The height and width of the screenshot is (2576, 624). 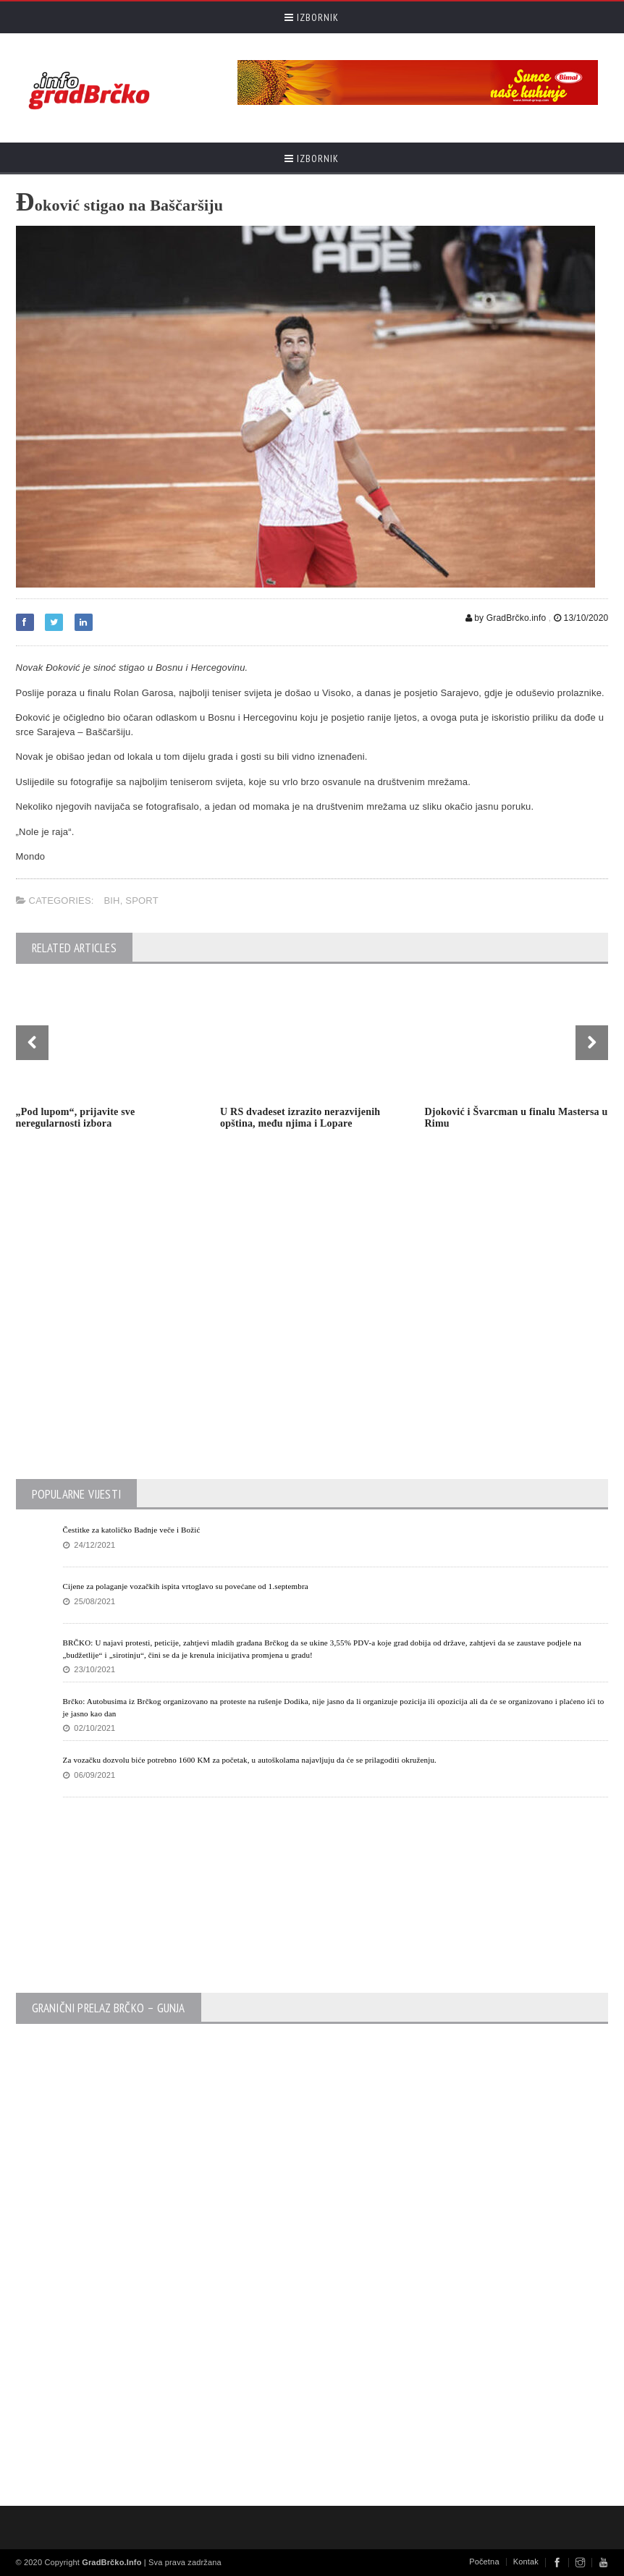 What do you see at coordinates (111, 900) in the screenshot?
I see `BiH` at bounding box center [111, 900].